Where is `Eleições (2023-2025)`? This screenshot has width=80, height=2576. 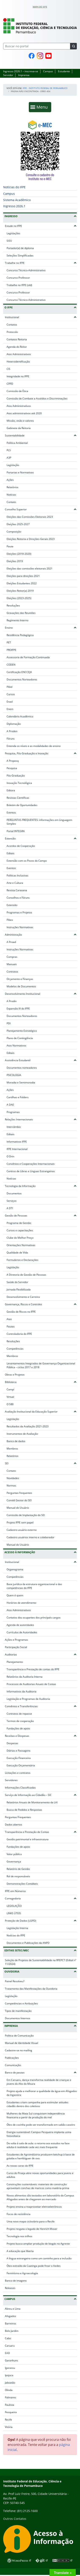 Eleições (2023-2025) is located at coordinates (19, 598).